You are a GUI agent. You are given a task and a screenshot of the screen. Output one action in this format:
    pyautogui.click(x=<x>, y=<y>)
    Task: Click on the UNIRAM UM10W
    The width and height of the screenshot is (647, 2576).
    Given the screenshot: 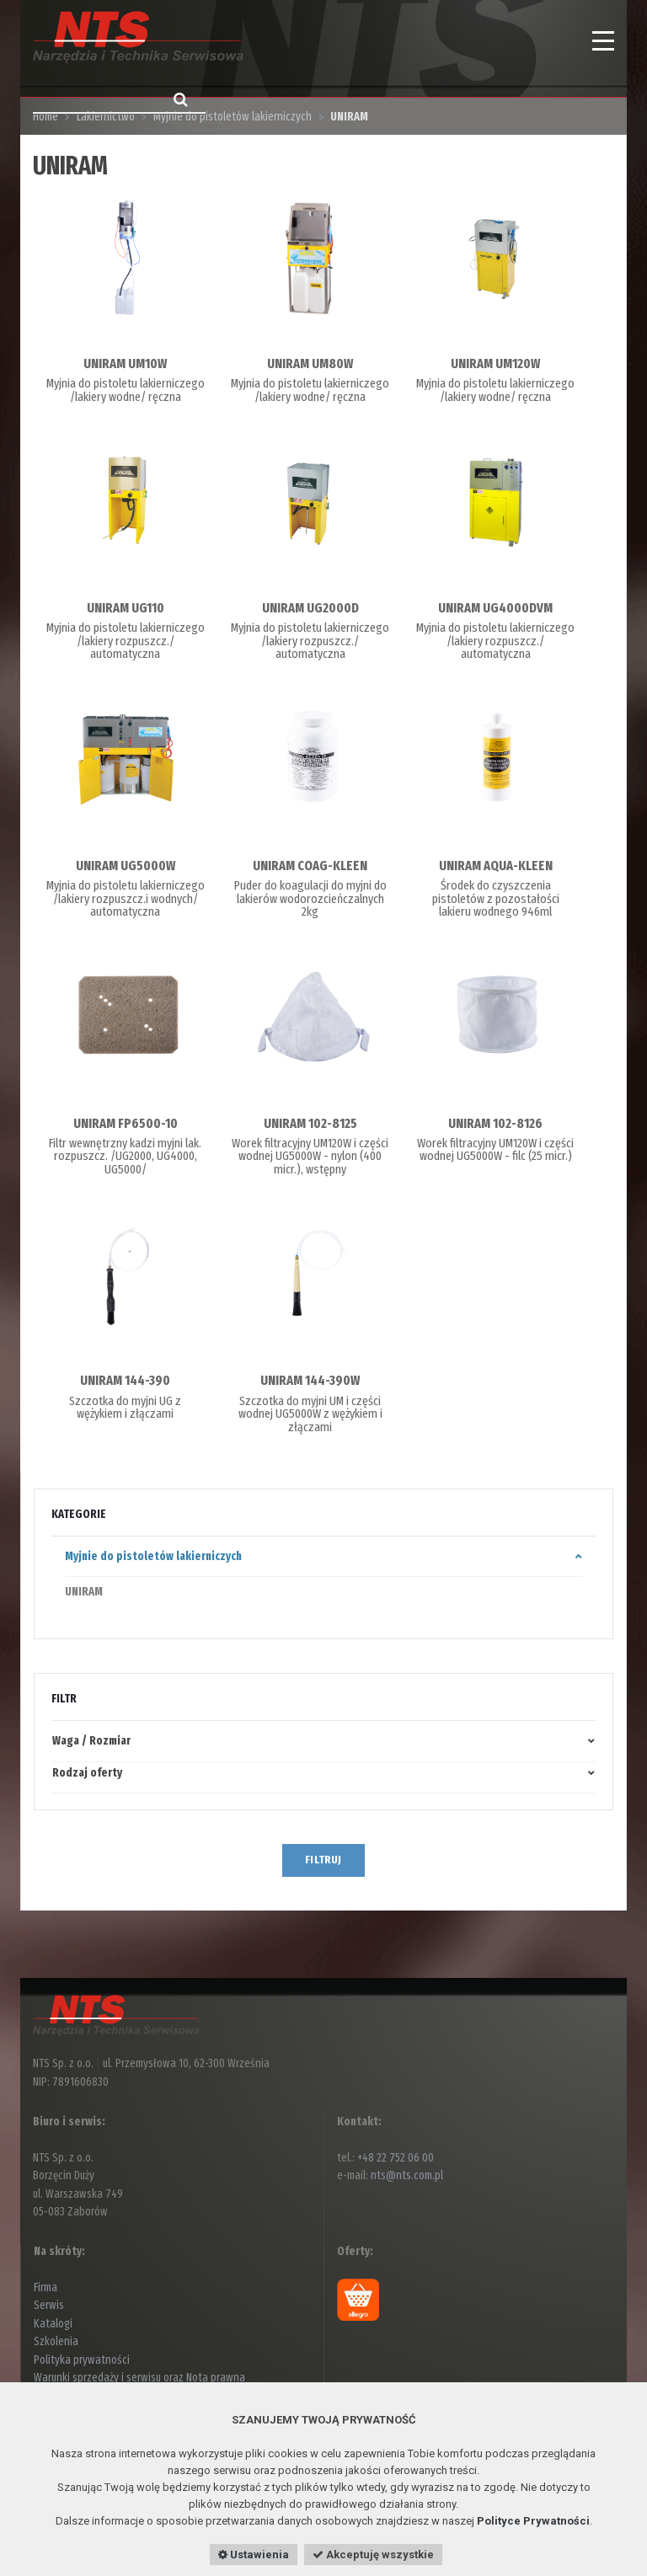 What is the action you would take?
    pyautogui.click(x=125, y=363)
    